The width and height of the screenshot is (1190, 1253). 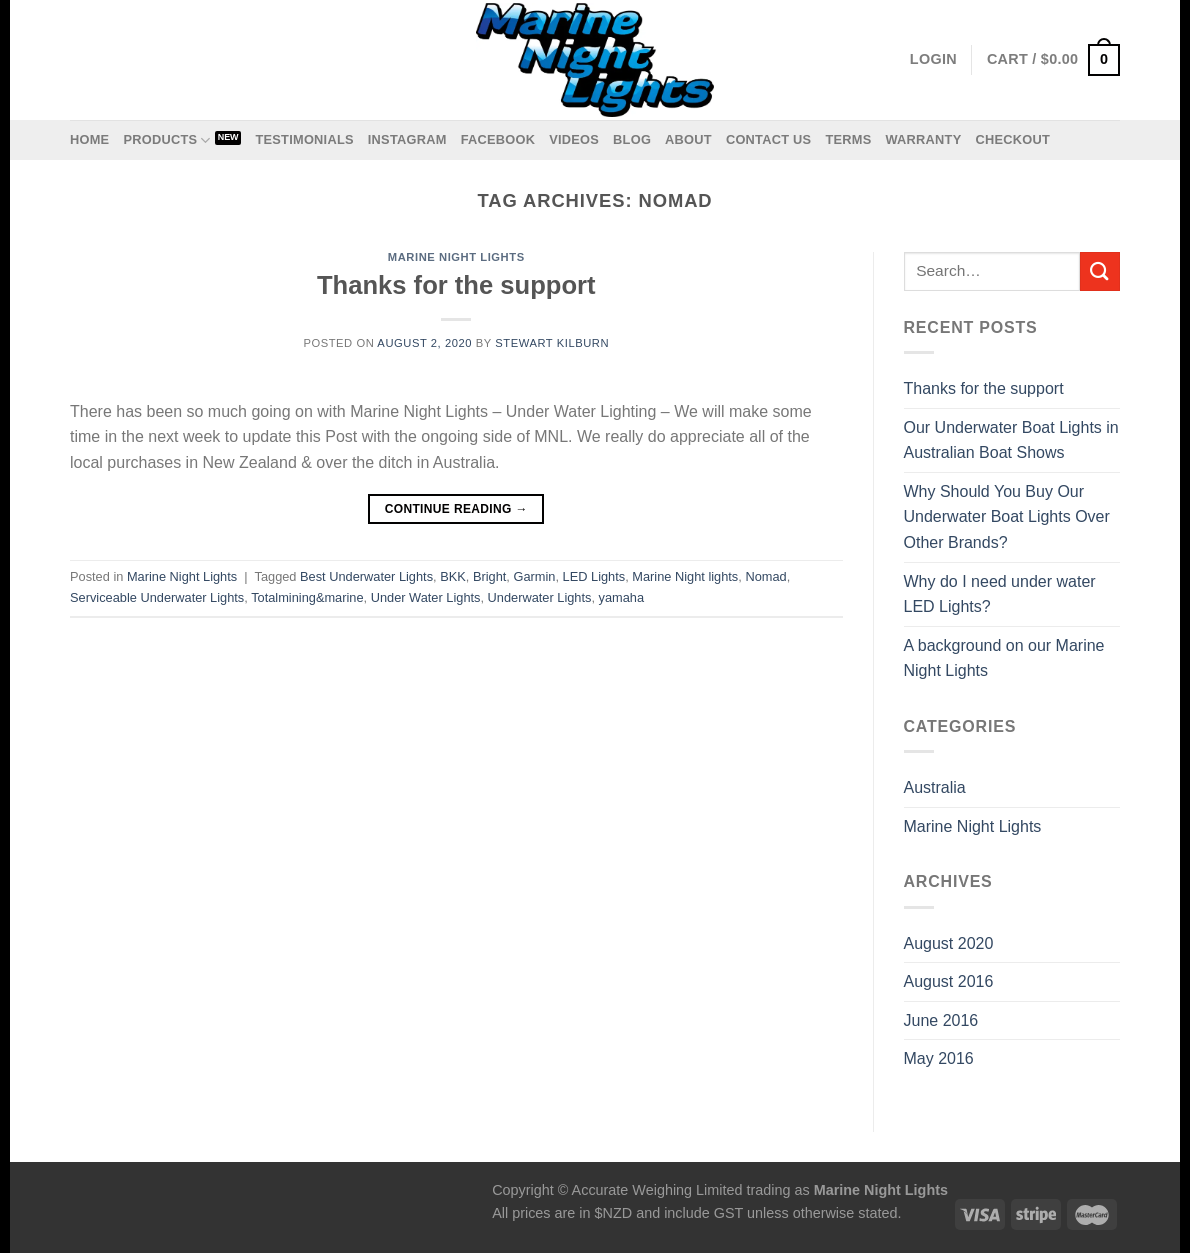 I want to click on August 2020, so click(x=949, y=943).